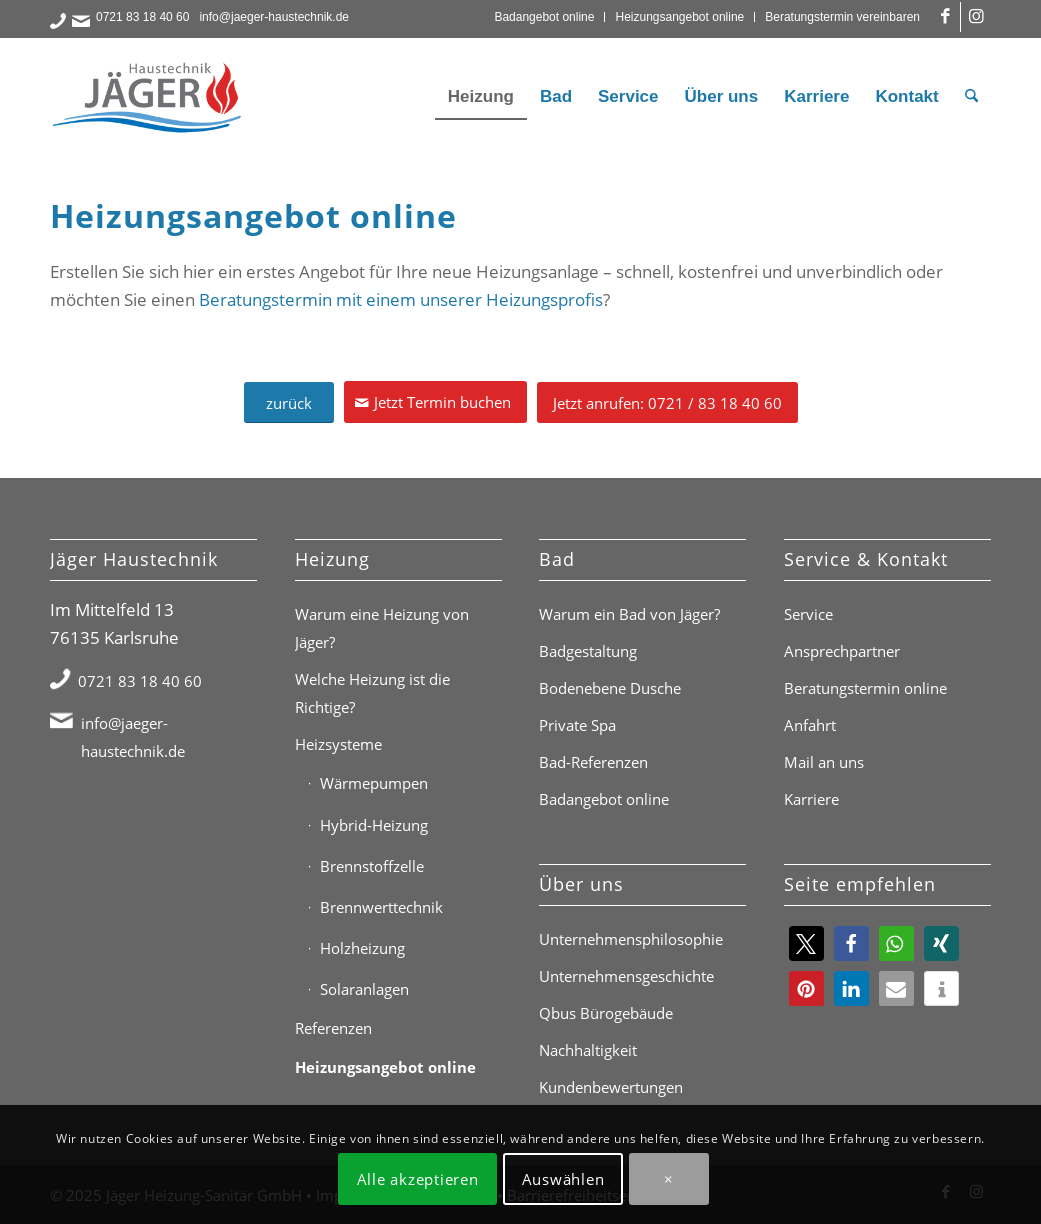 The height and width of the screenshot is (1224, 1041). Describe the element at coordinates (811, 799) in the screenshot. I see `Karriere` at that location.